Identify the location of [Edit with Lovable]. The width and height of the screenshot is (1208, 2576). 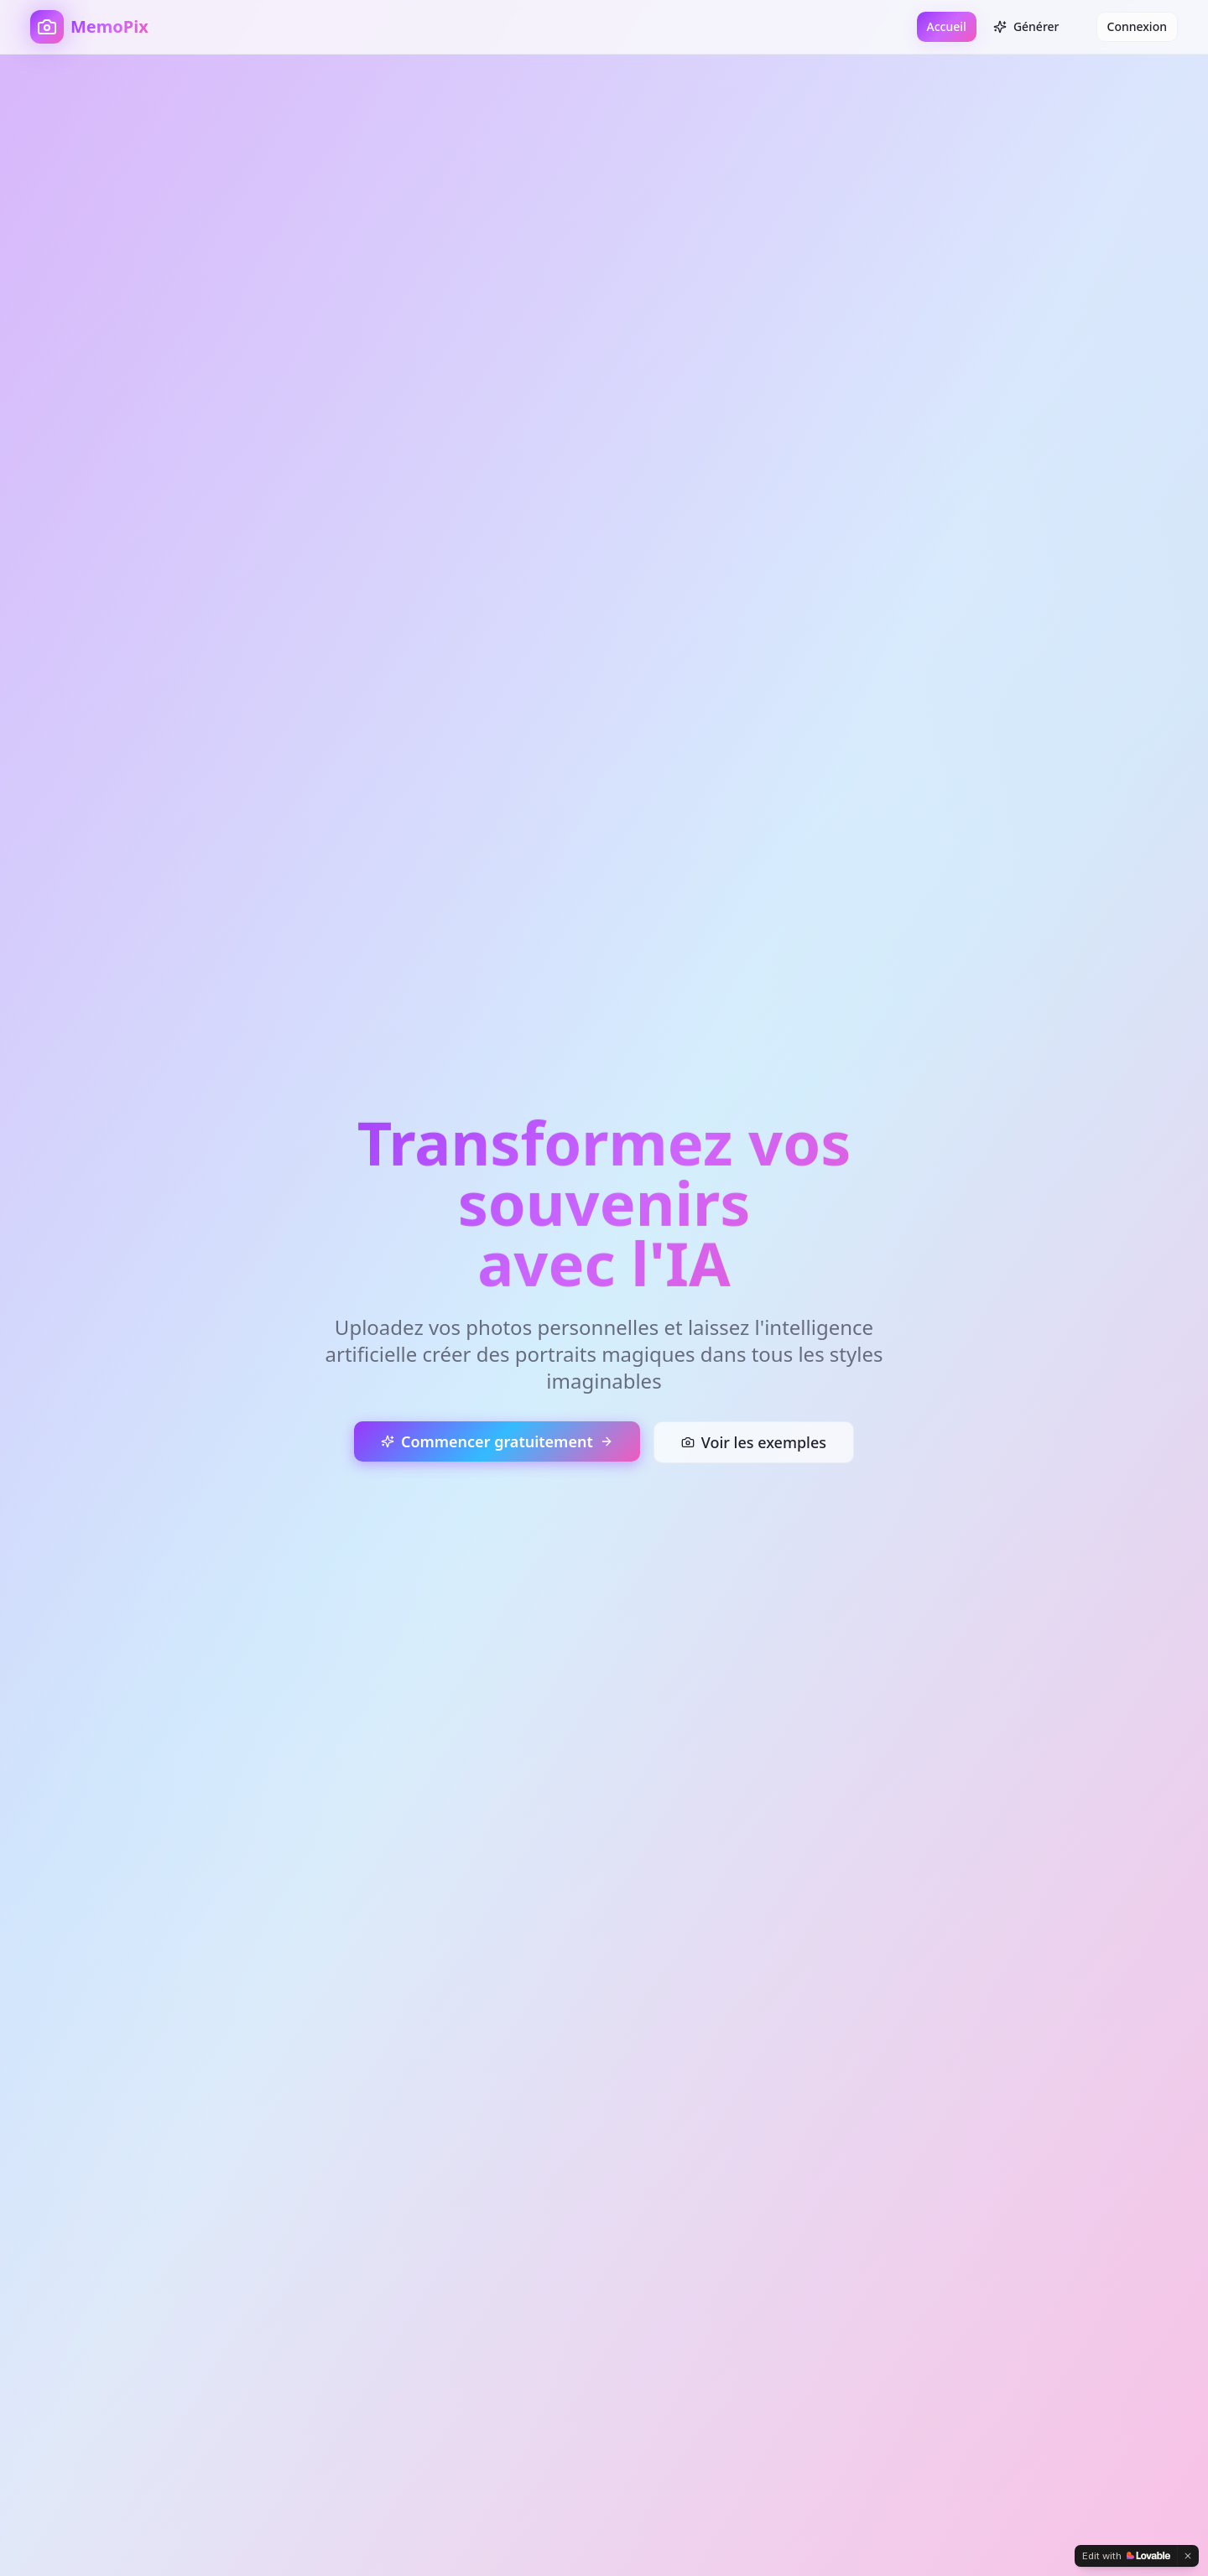
(1126, 2556).